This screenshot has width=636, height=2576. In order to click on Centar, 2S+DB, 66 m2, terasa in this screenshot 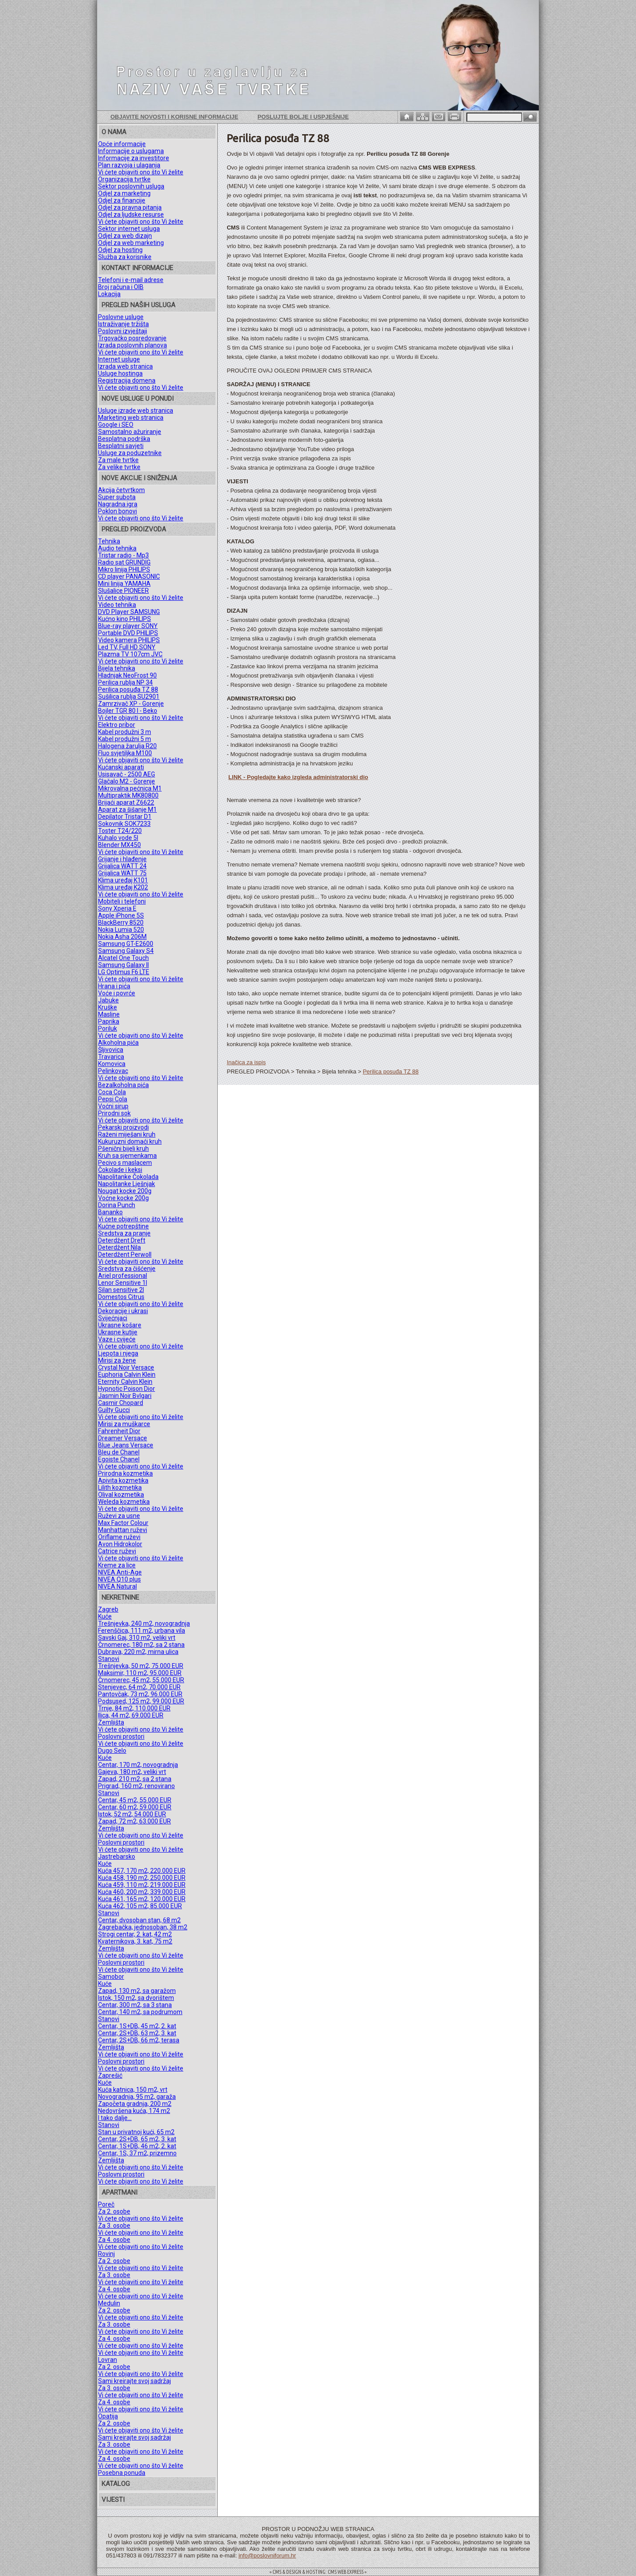, I will do `click(138, 2040)`.